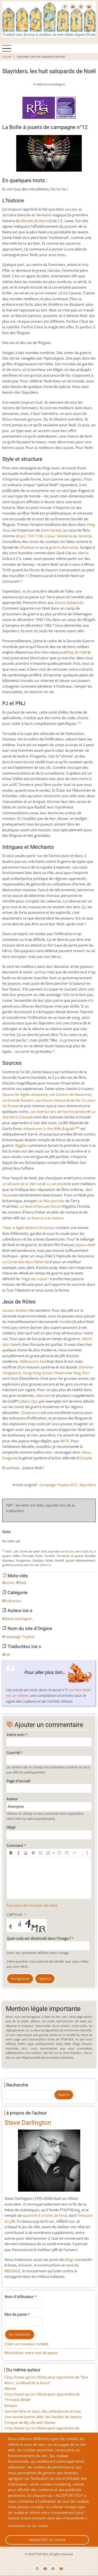 The width and height of the screenshot is (98, 2576). I want to click on Give Slayriders, les huit salopards de Noël 6/10, so click(25, 1537).